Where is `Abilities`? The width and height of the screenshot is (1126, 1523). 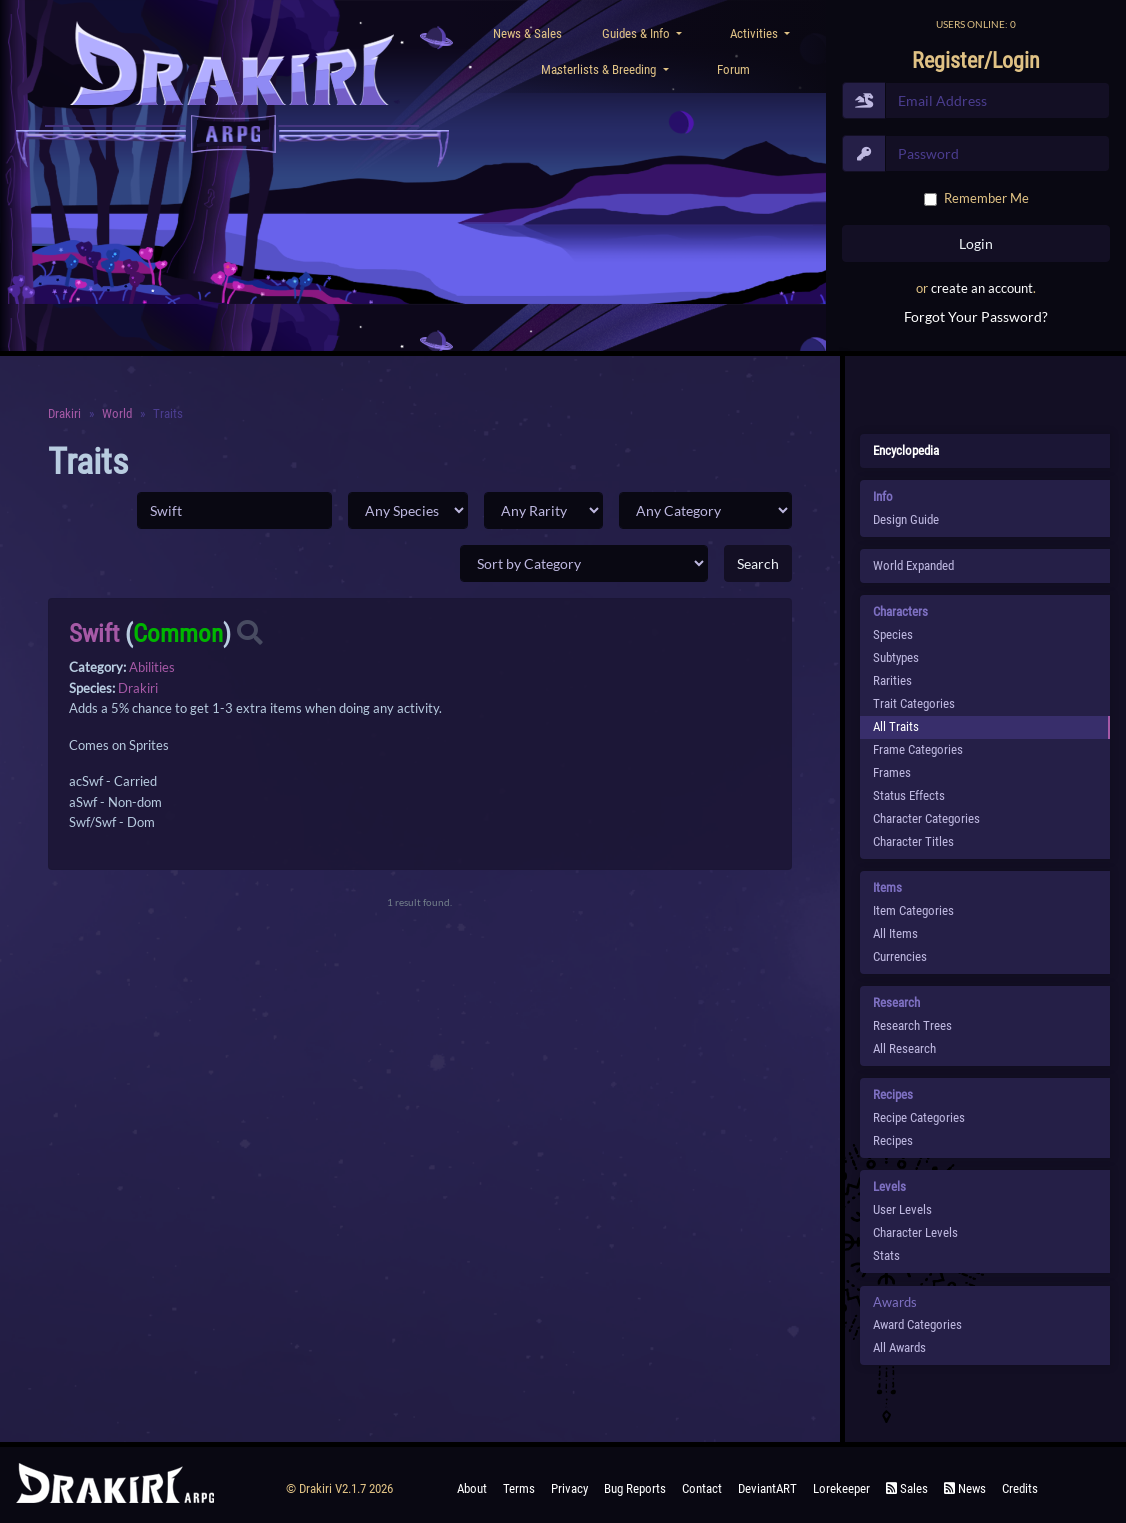
Abilities is located at coordinates (152, 667).